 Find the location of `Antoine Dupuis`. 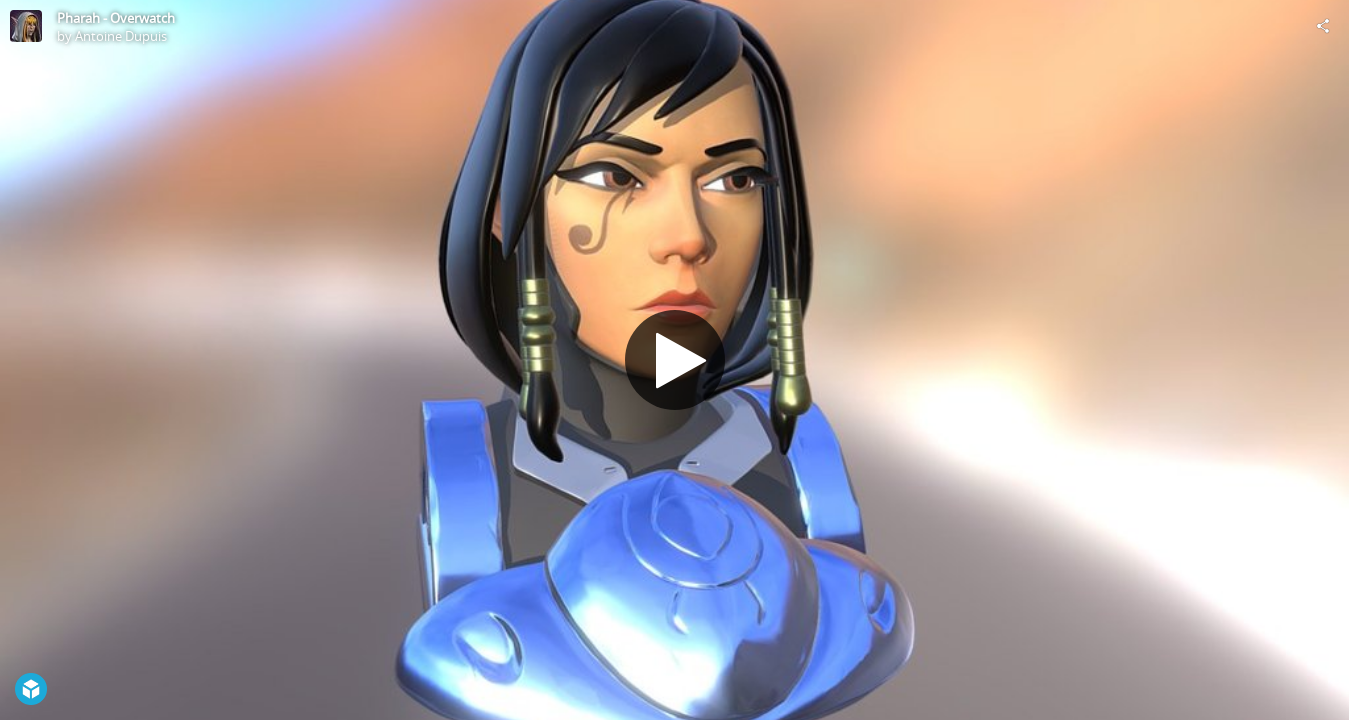

Antoine Dupuis is located at coordinates (121, 36).